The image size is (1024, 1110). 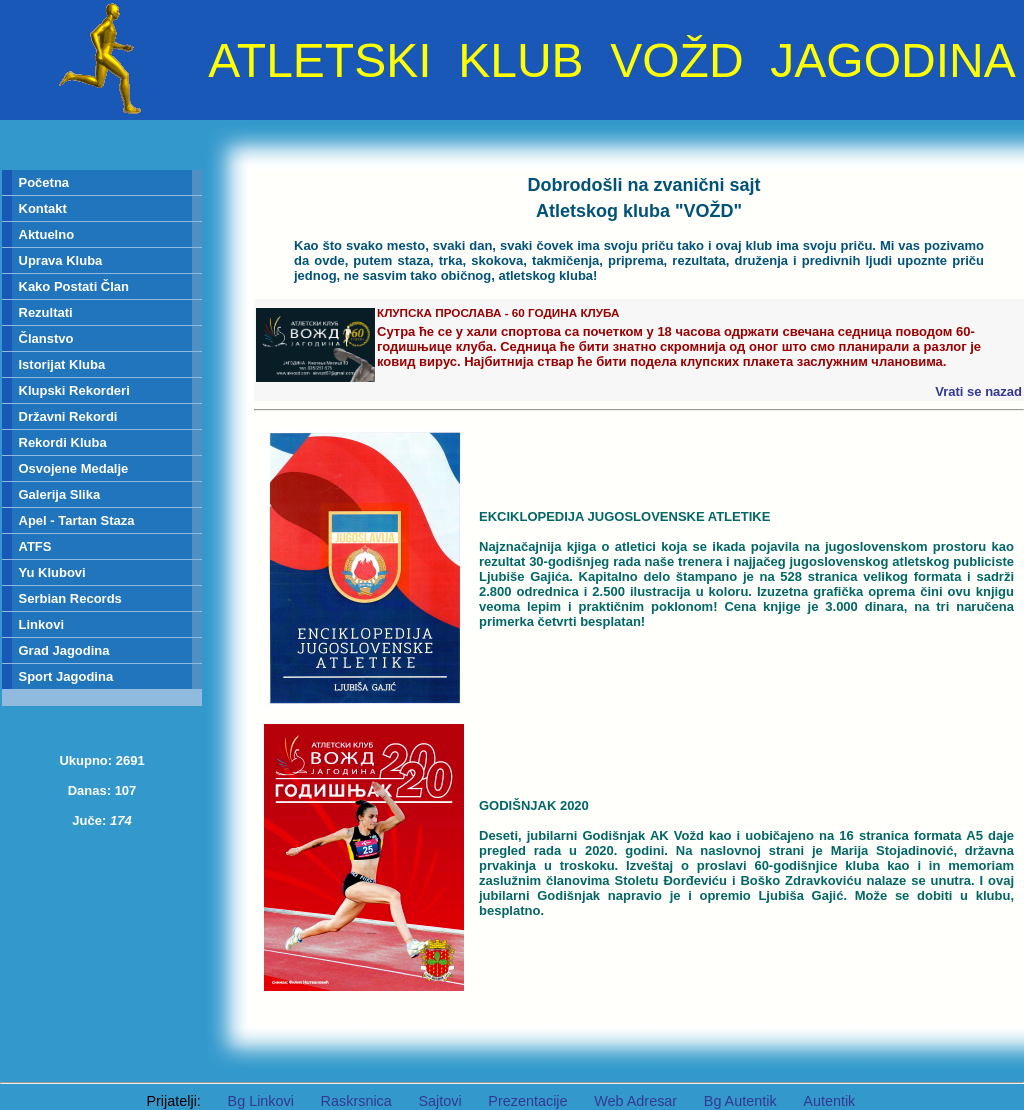 What do you see at coordinates (43, 208) in the screenshot?
I see `Kontakt` at bounding box center [43, 208].